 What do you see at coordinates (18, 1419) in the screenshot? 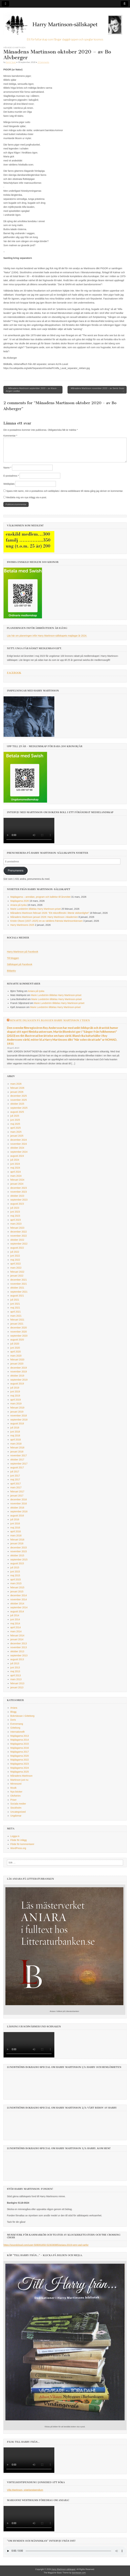
I see `september 2018` at bounding box center [18, 1419].